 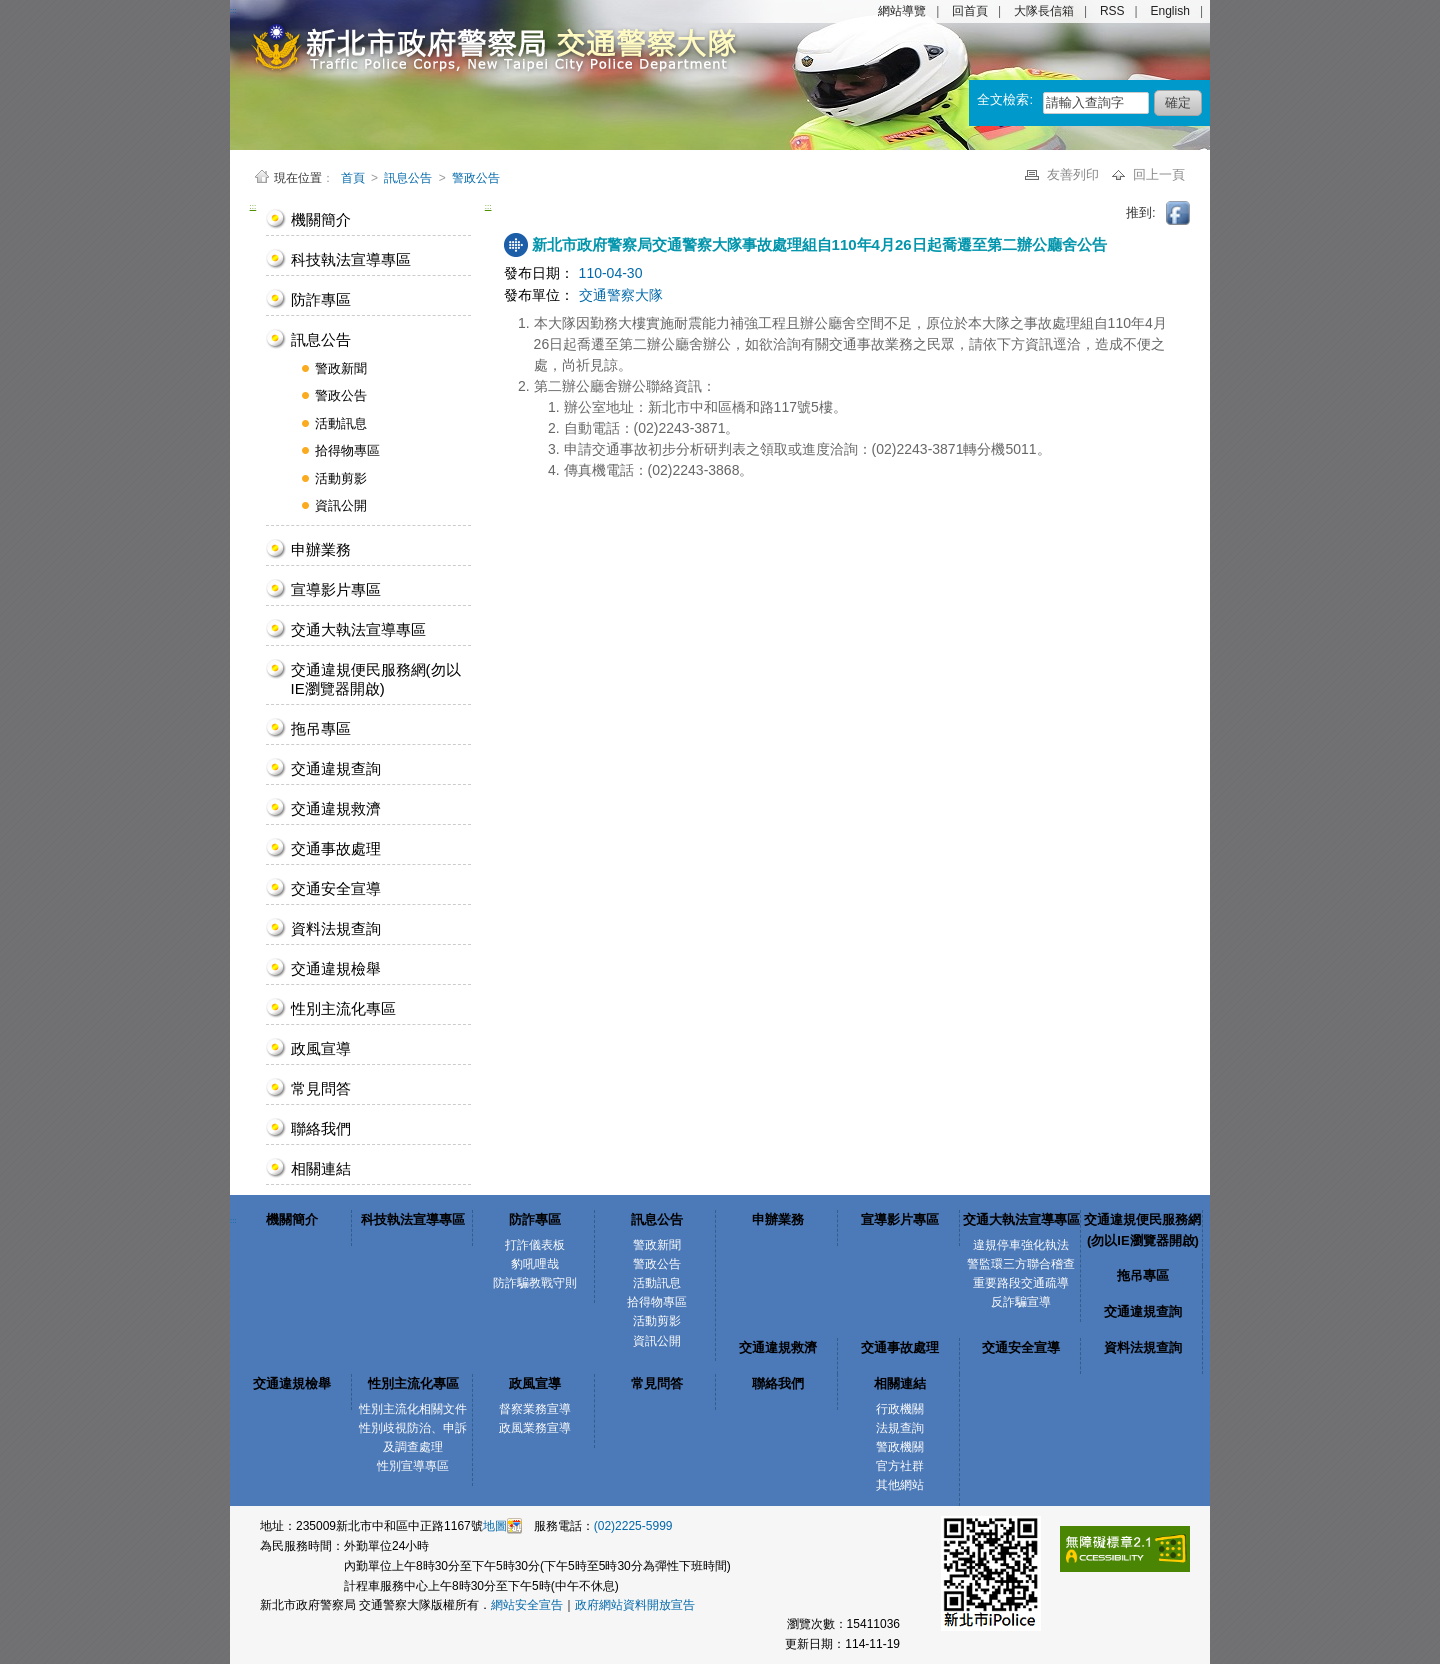 What do you see at coordinates (476, 178) in the screenshot?
I see `警政公告` at bounding box center [476, 178].